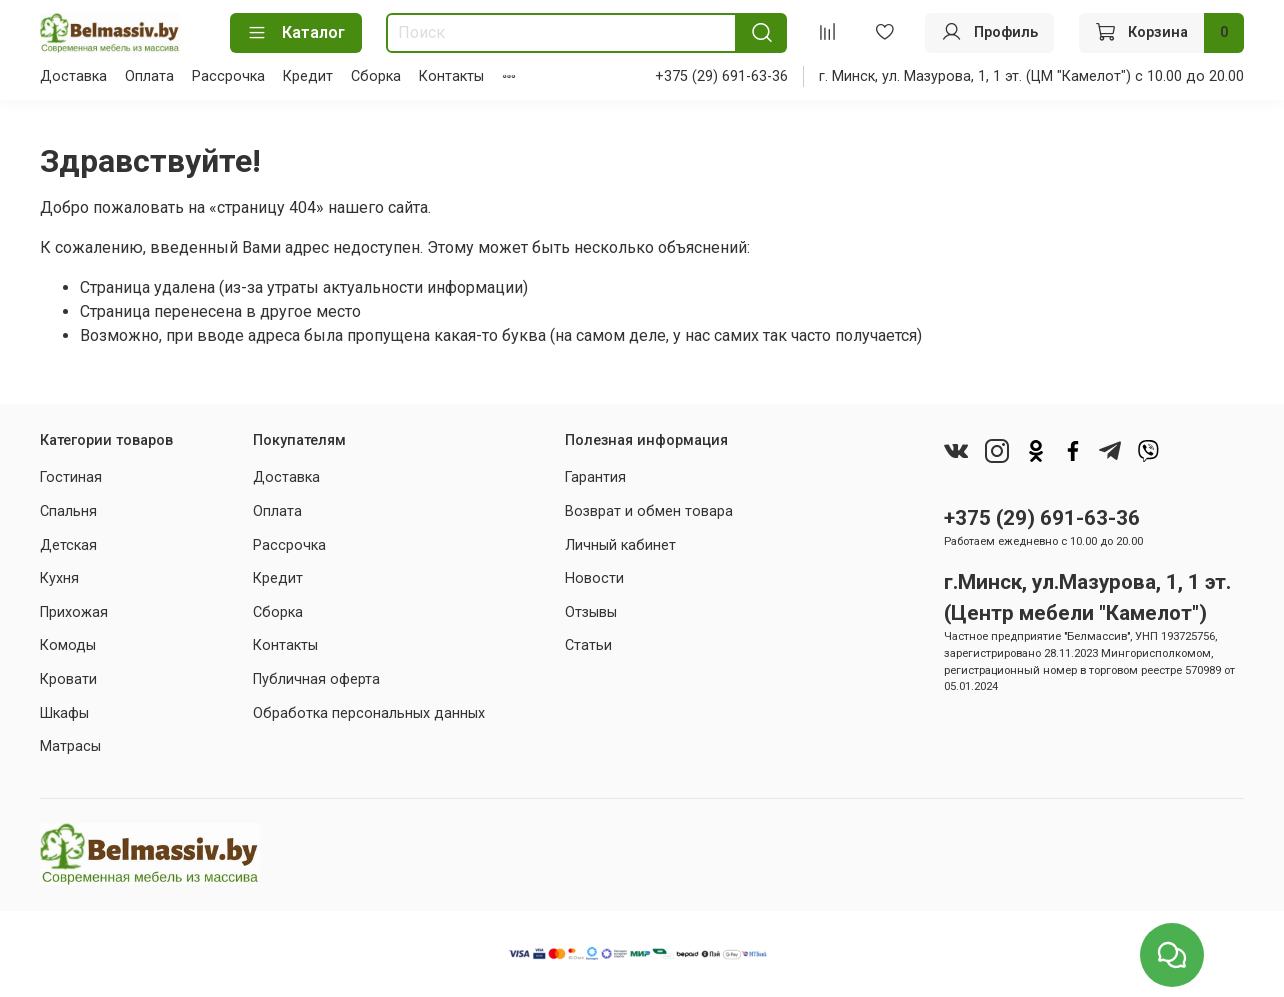 The height and width of the screenshot is (997, 1284). I want to click on Шкафы, so click(64, 713).